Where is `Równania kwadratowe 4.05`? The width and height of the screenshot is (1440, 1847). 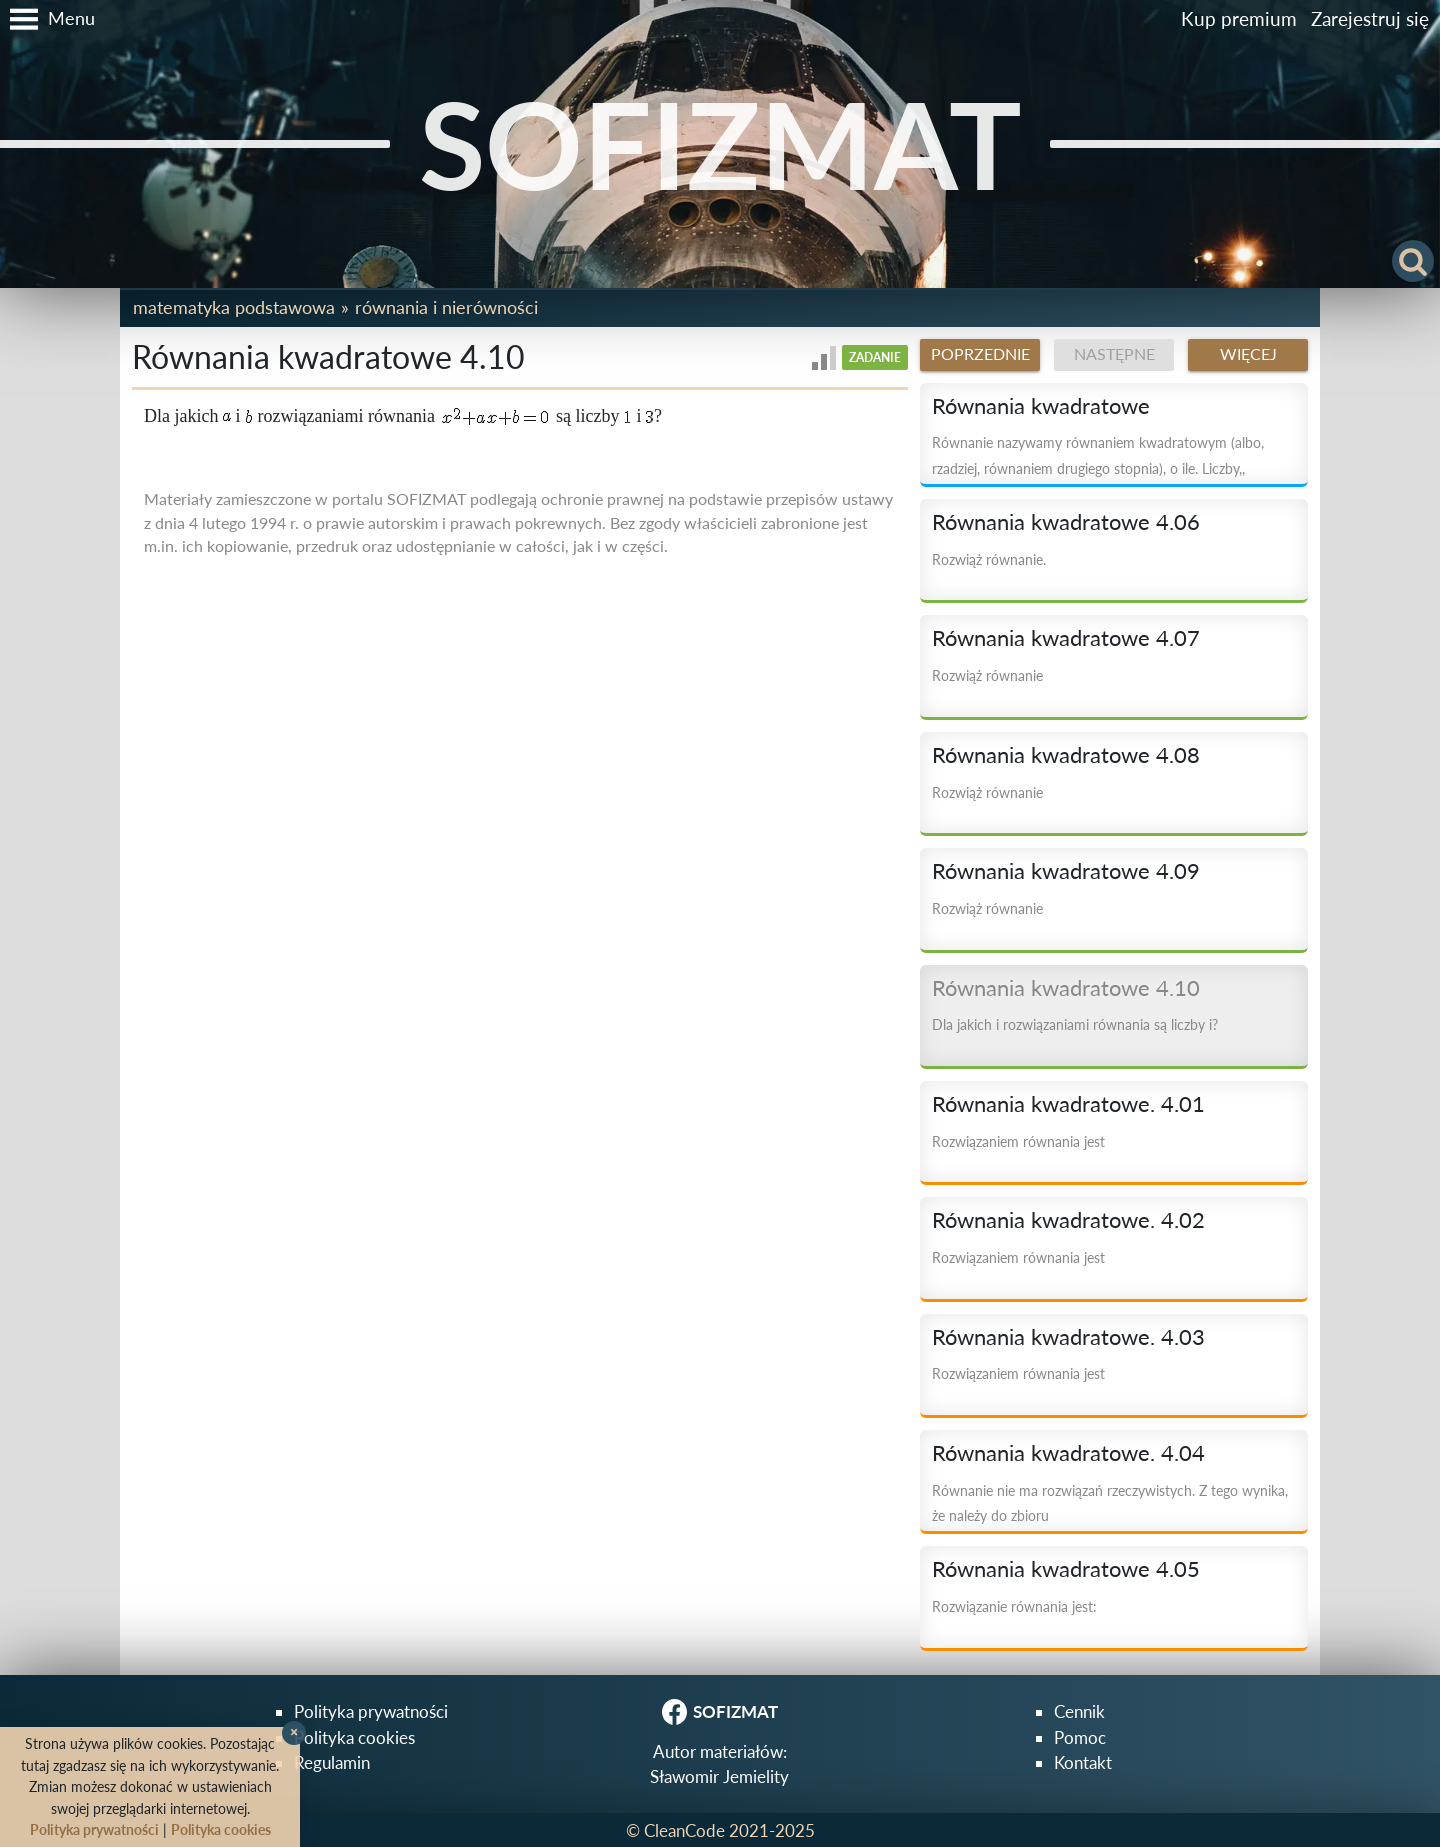
Równania kwadratowe 4.05 is located at coordinates (1066, 1569).